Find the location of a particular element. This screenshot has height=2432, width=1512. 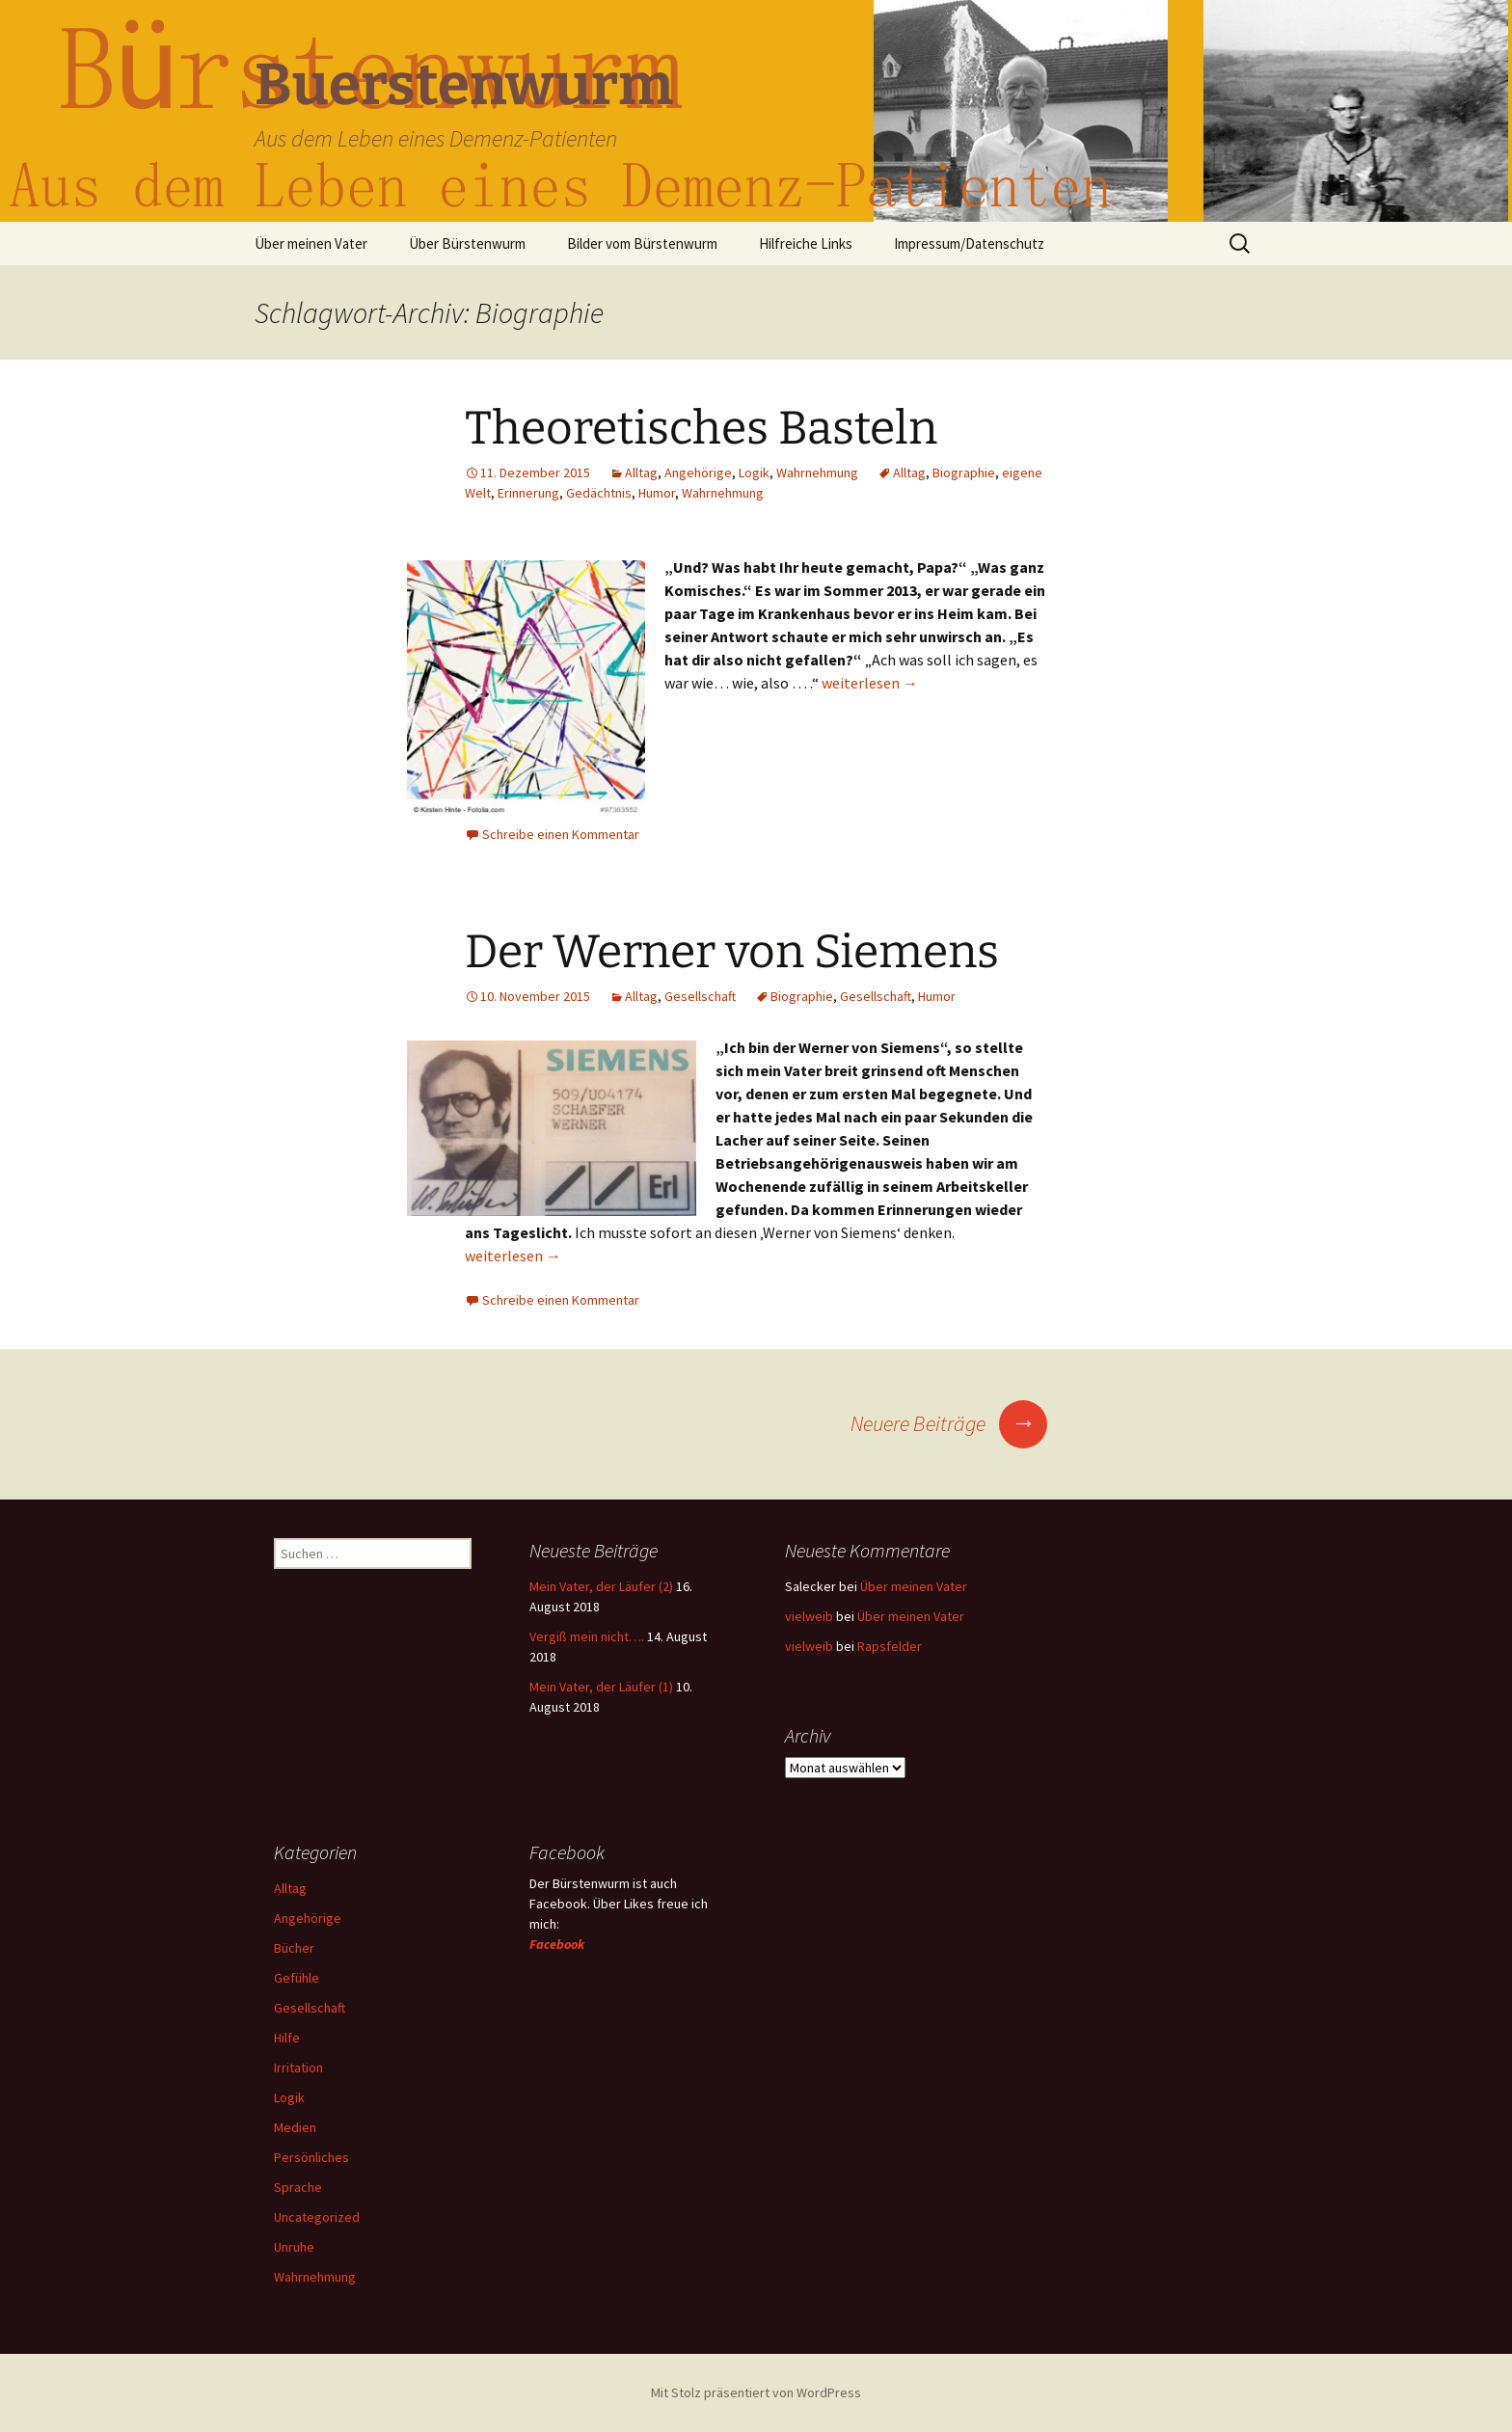

Der Werner von Siemens is located at coordinates (732, 952).